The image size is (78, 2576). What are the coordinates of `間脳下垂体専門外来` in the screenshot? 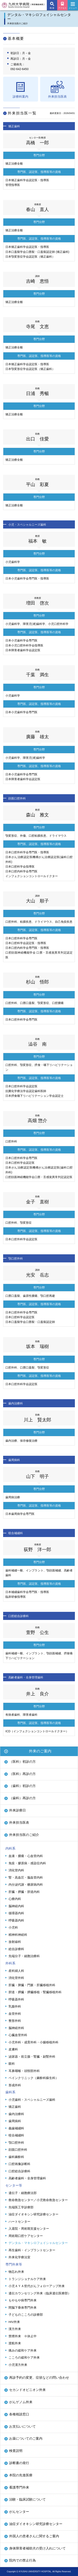 It's located at (23, 2307).